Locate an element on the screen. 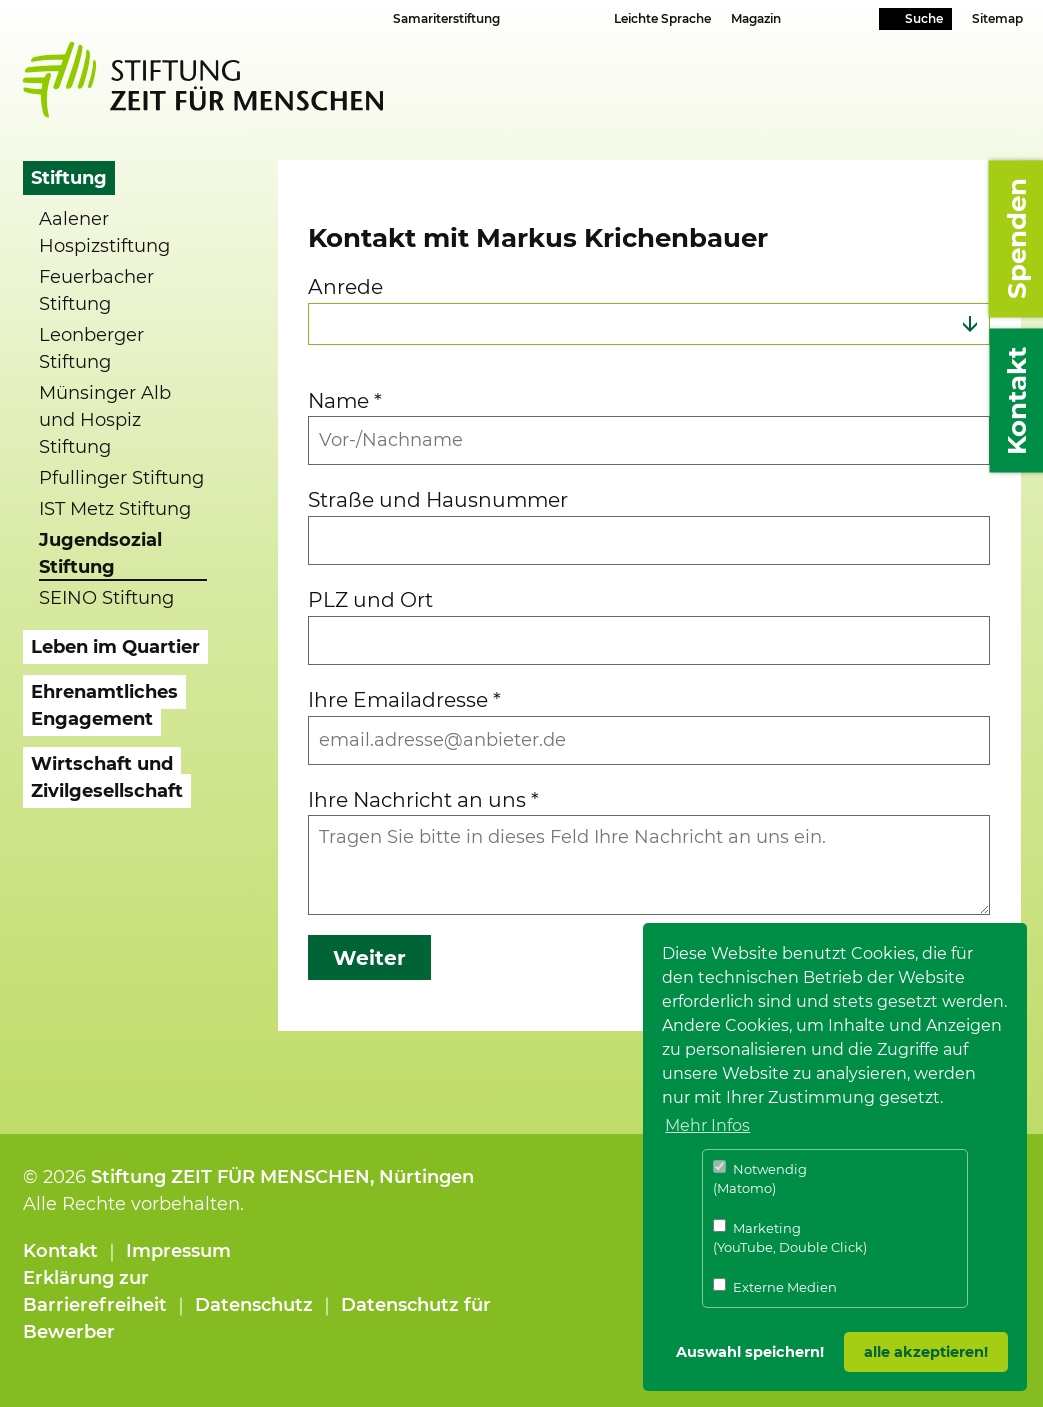 This screenshot has height=1407, width=1043. Straße und Hausnummer is located at coordinates (438, 499).